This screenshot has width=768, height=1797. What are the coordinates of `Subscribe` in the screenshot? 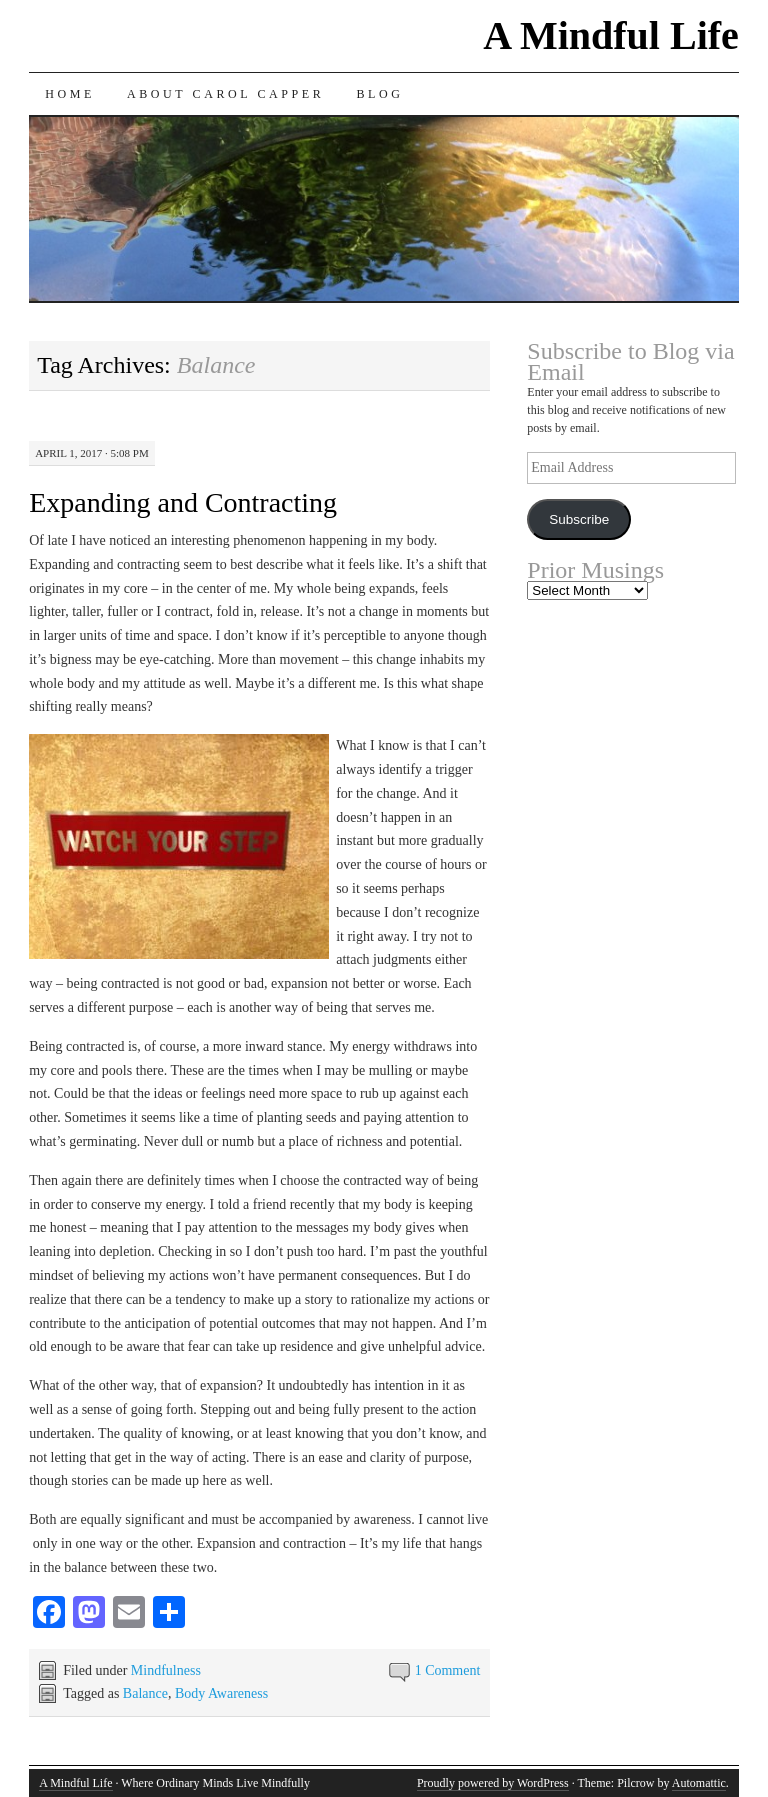 It's located at (579, 519).